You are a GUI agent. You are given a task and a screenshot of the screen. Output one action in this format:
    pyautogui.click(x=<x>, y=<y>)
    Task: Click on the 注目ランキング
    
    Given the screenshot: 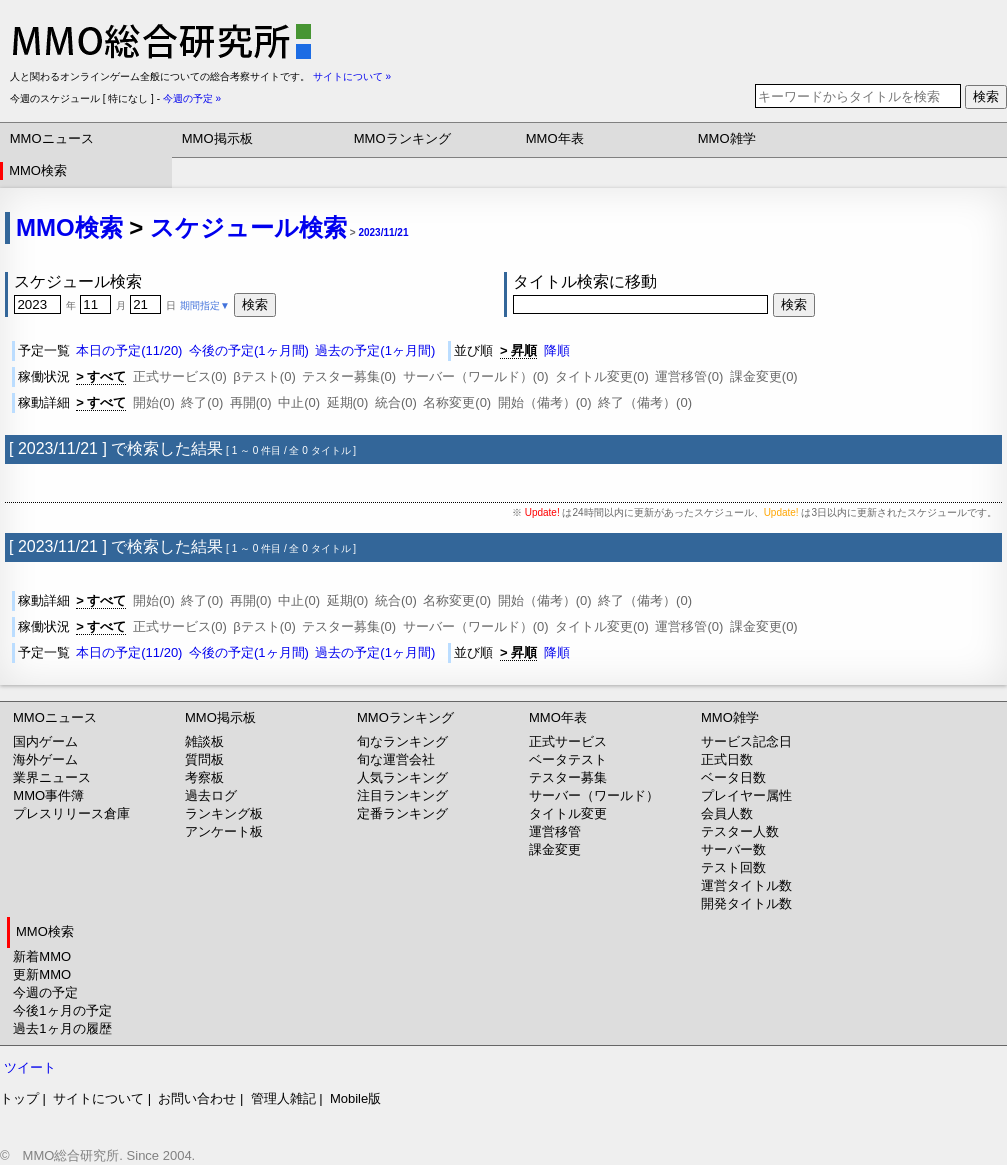 What is the action you would take?
    pyautogui.click(x=402, y=795)
    